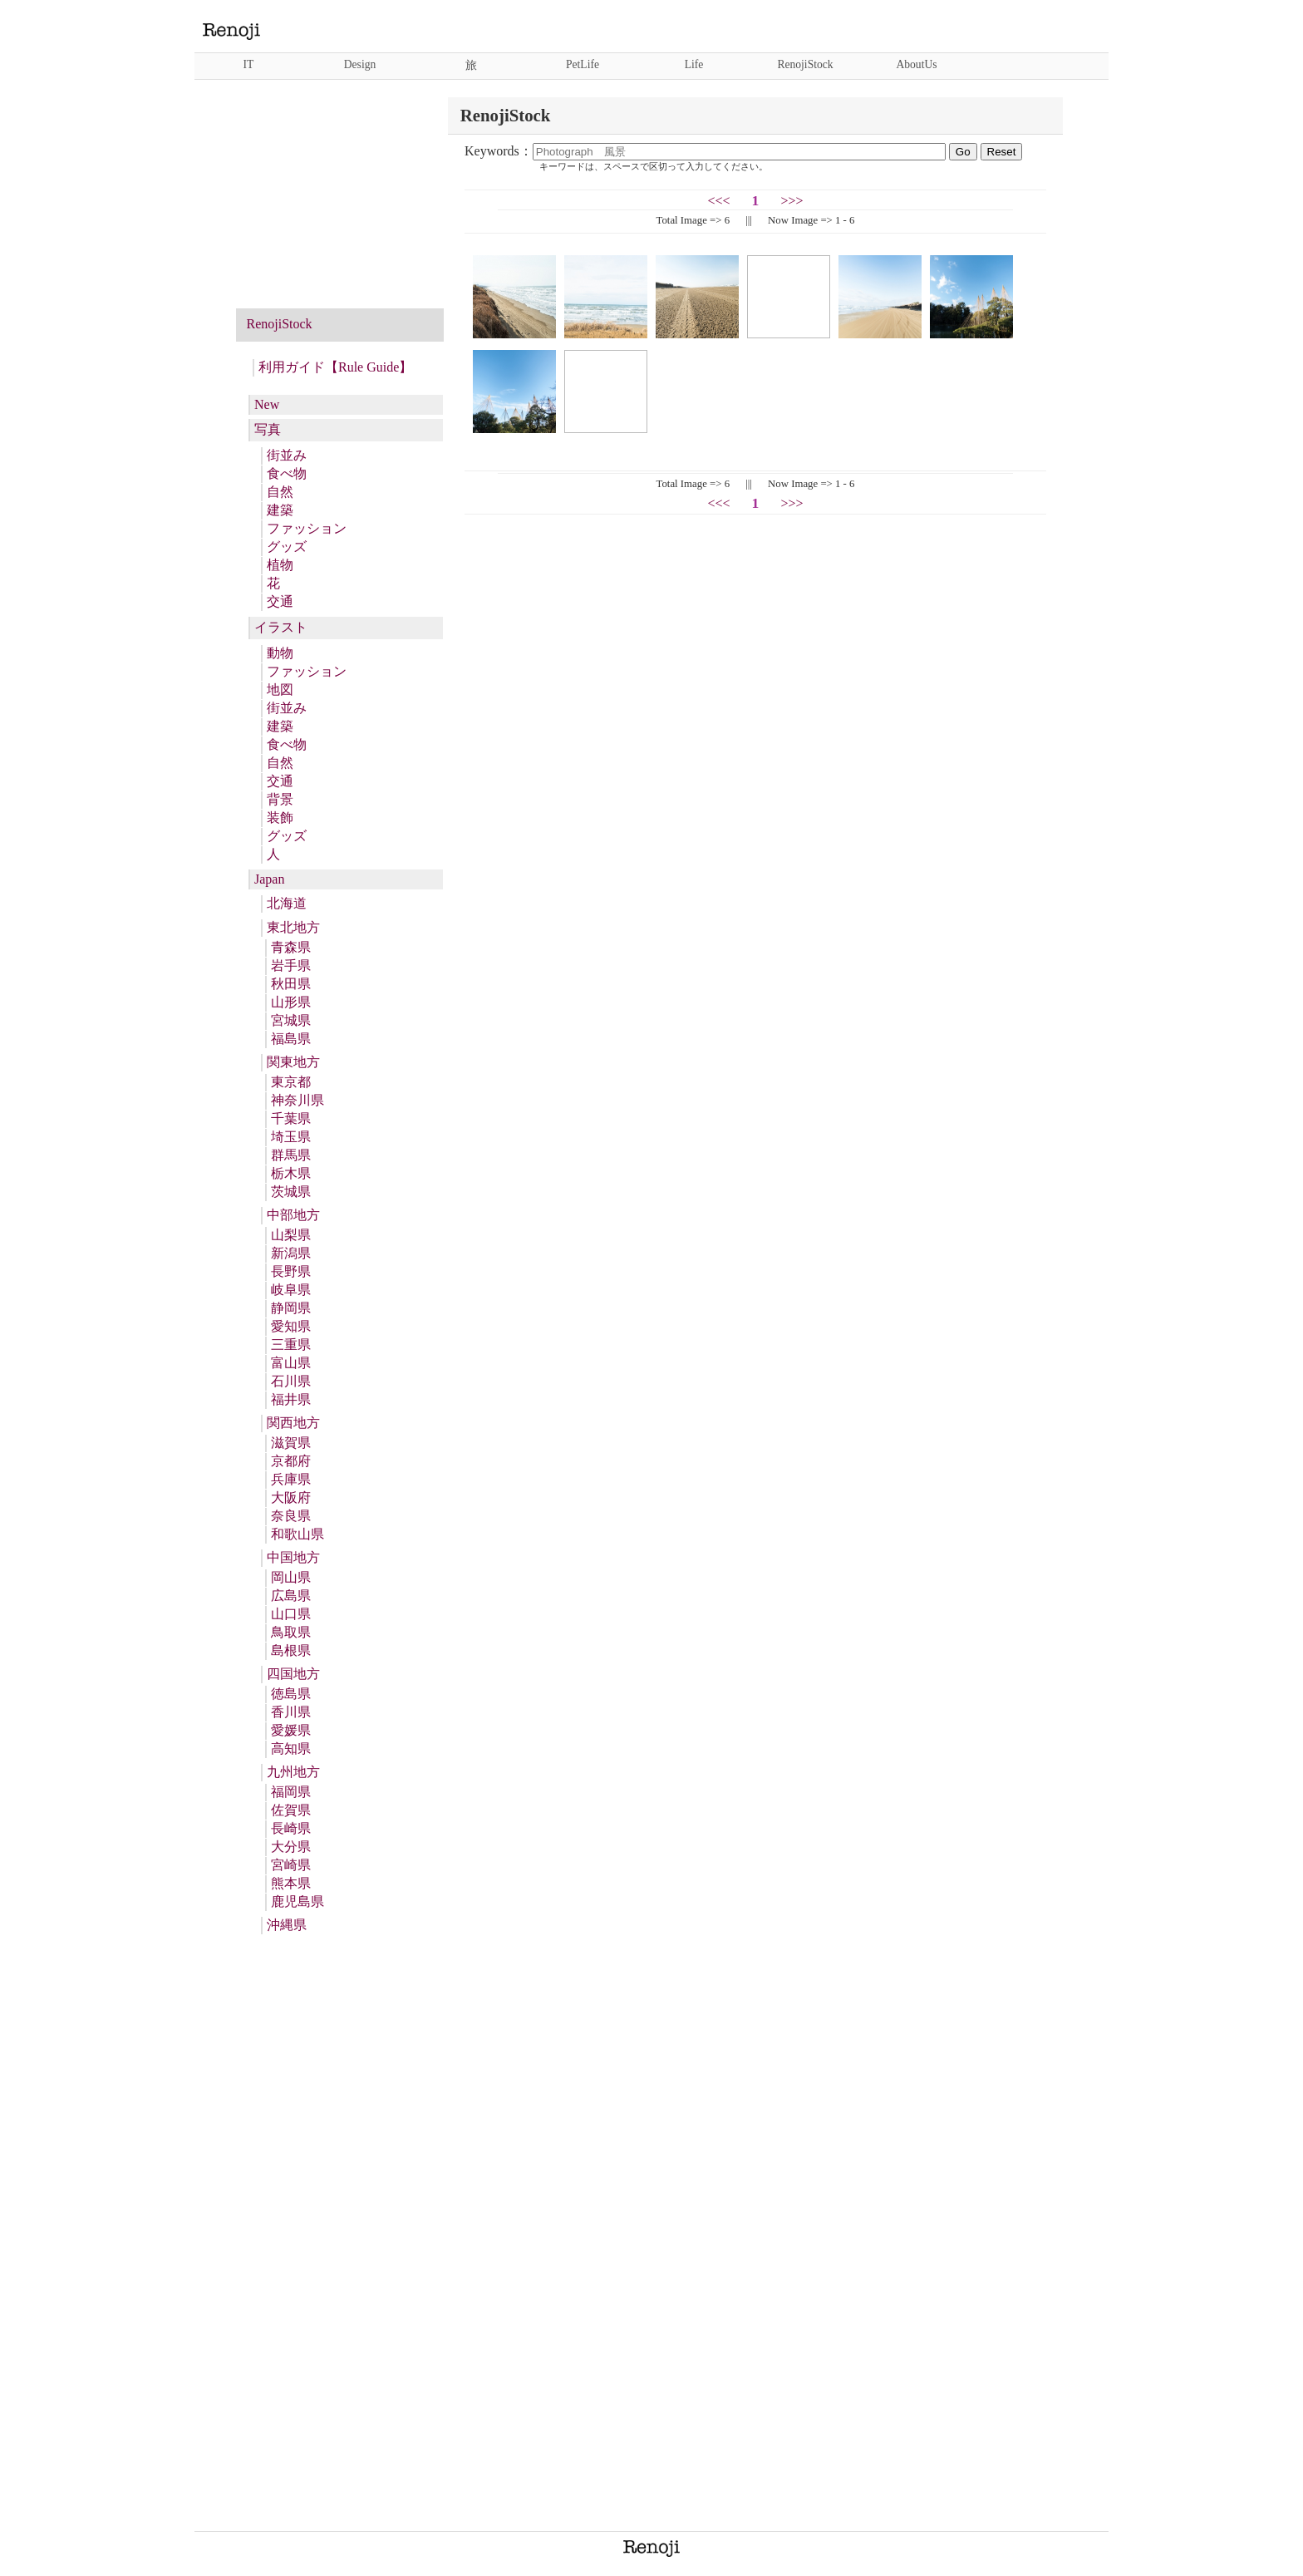 The height and width of the screenshot is (2576, 1303). What do you see at coordinates (291, 1290) in the screenshot?
I see `岐阜県` at bounding box center [291, 1290].